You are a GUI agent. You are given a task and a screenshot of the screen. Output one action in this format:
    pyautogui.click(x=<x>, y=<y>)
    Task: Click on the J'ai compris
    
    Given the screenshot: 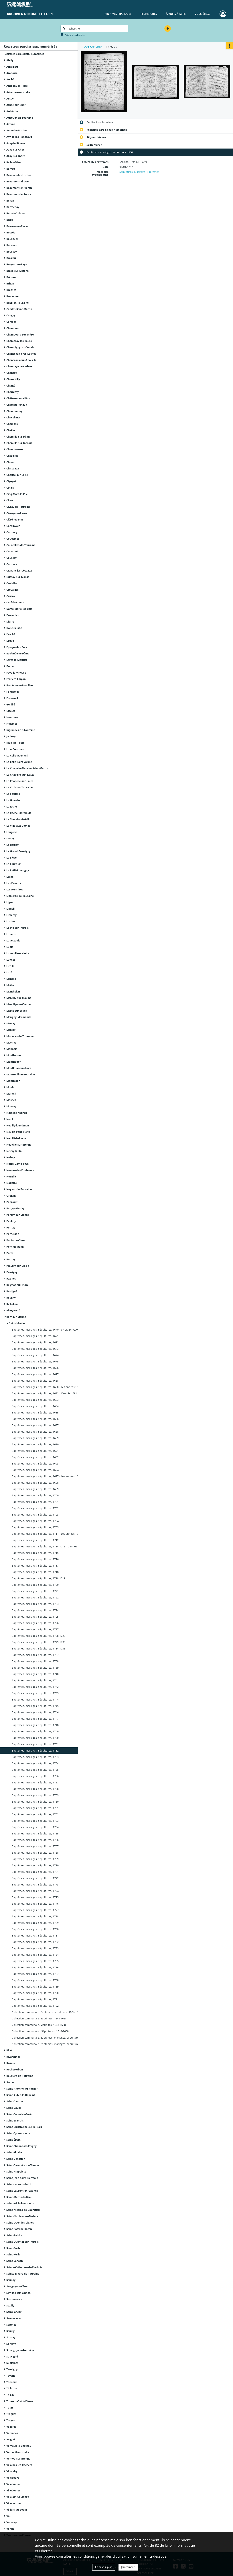 What is the action you would take?
    pyautogui.click(x=128, y=2567)
    